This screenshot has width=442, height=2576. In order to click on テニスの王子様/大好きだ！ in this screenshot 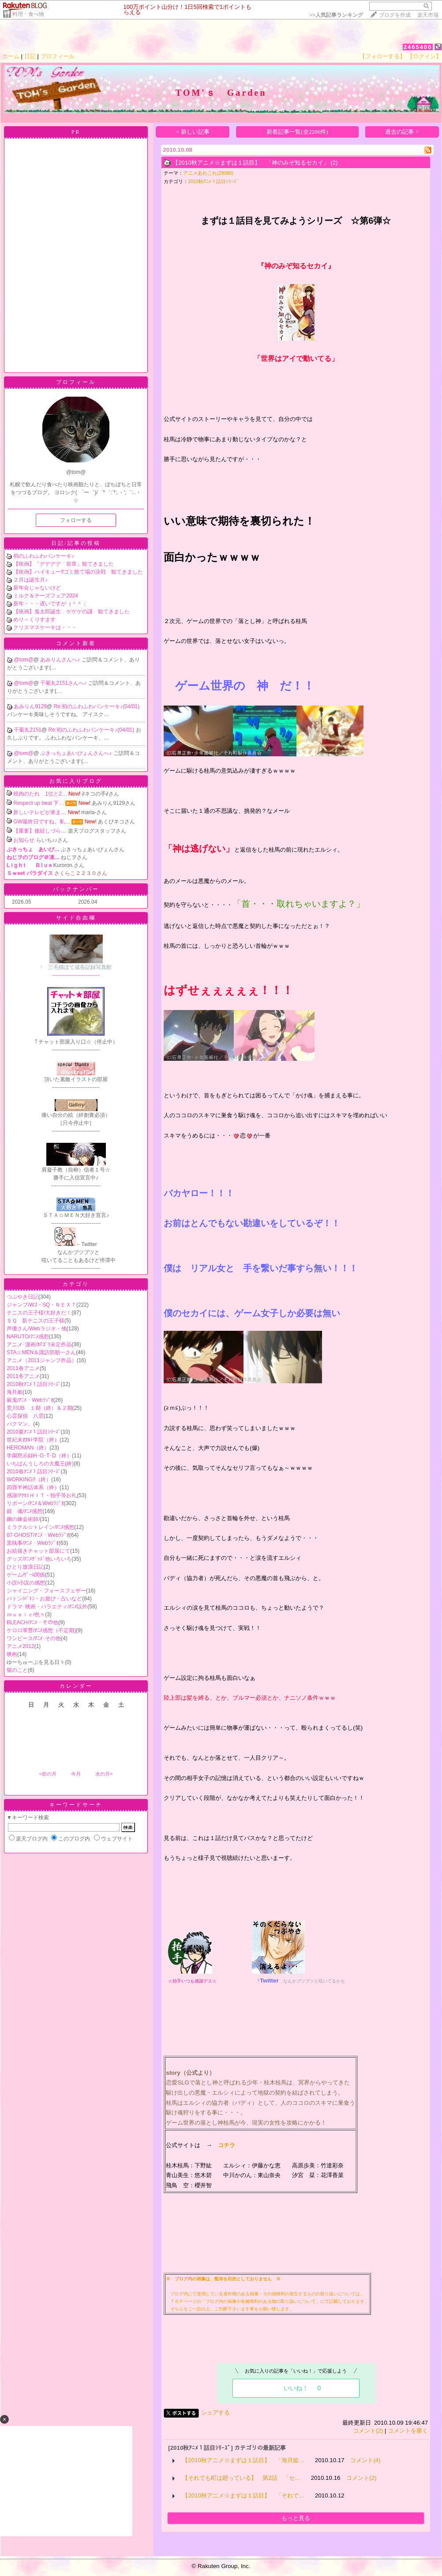, I will do `click(39, 1313)`.